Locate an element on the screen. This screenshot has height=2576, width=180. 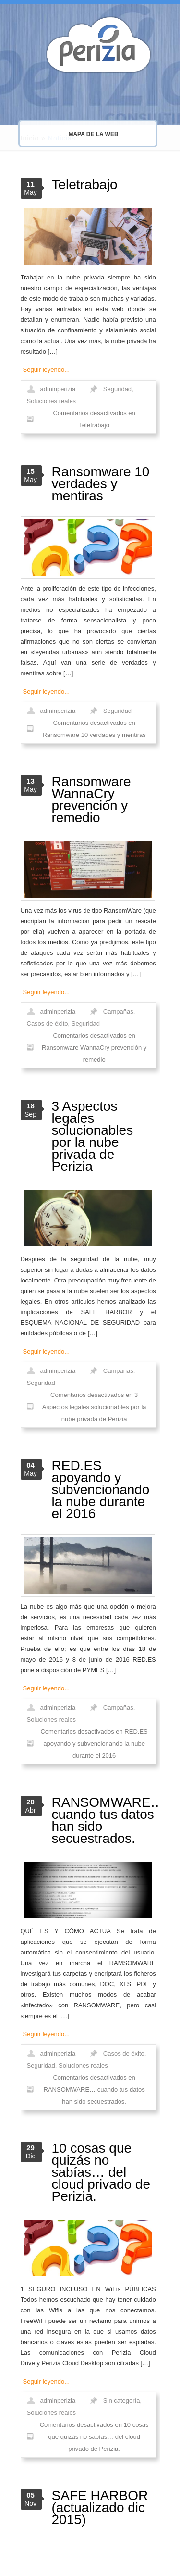
Seguir leyendo... is located at coordinates (46, 369).